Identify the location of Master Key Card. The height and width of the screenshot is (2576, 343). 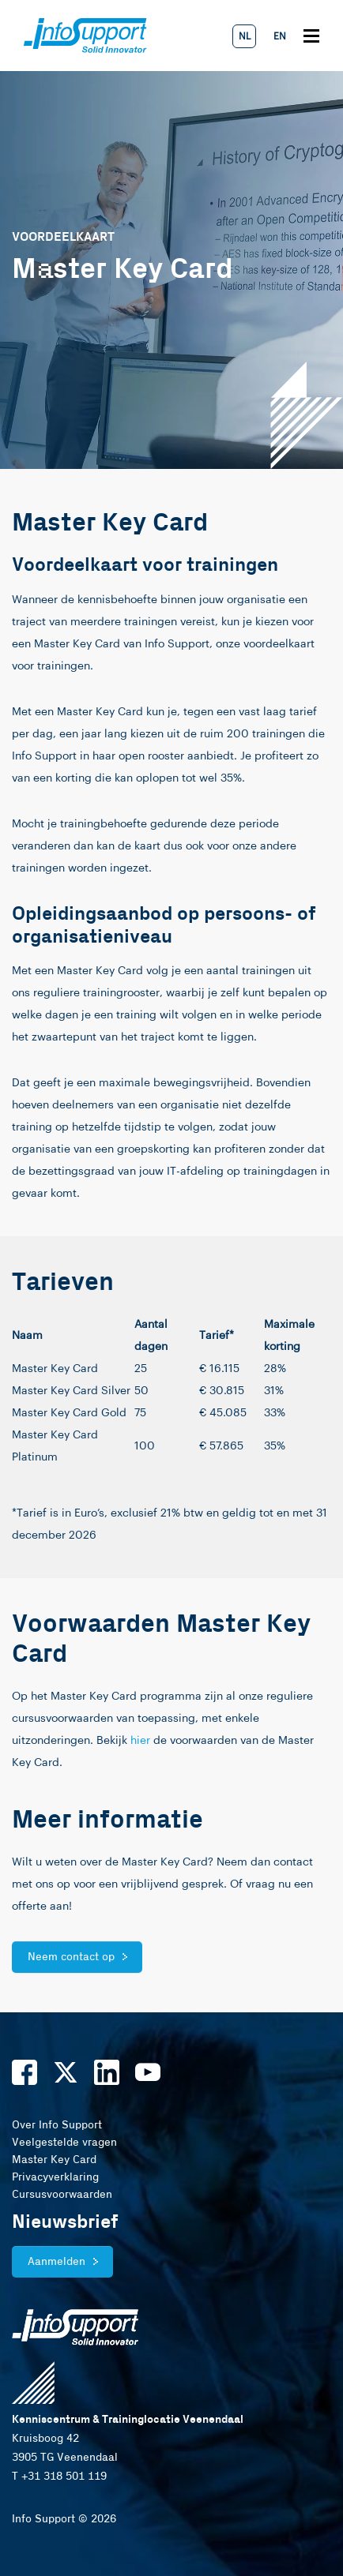
(54, 2160).